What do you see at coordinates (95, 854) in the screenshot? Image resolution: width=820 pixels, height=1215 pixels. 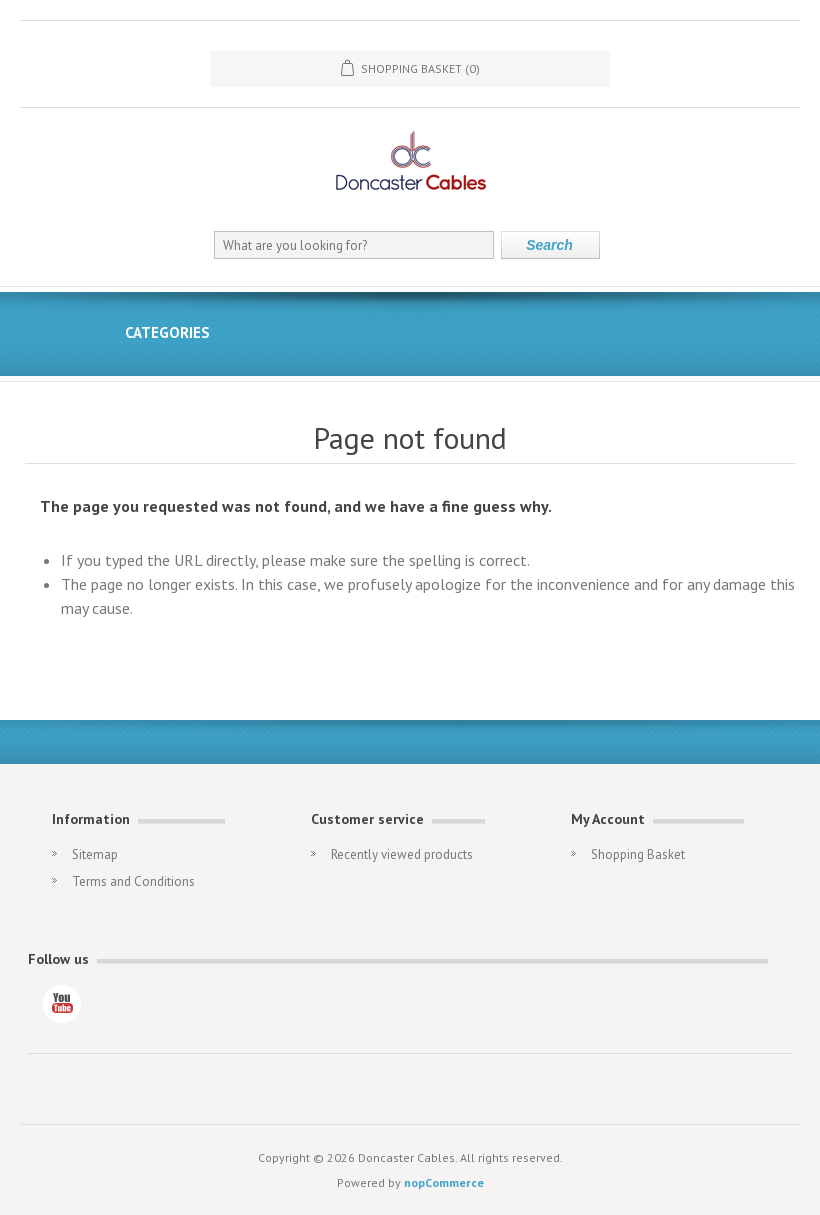 I see `Sitemap` at bounding box center [95, 854].